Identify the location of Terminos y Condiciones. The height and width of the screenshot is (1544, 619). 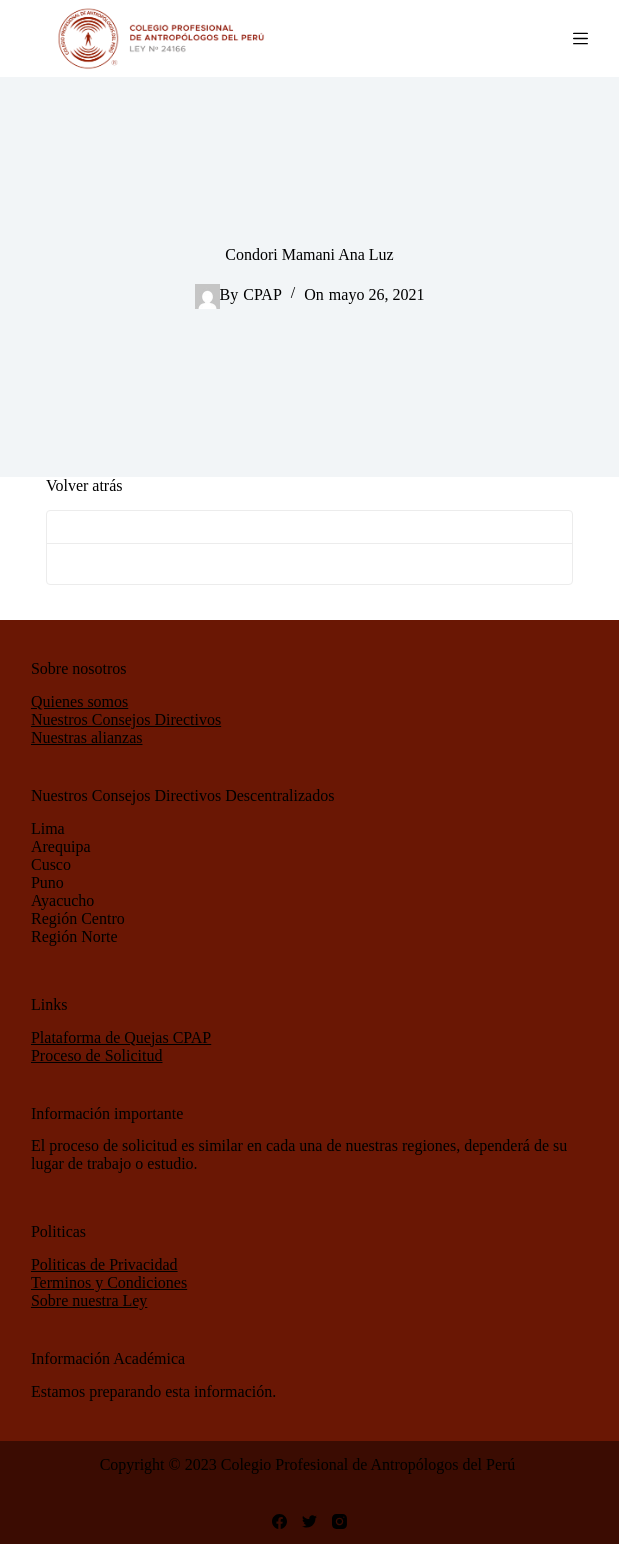
(109, 1282).